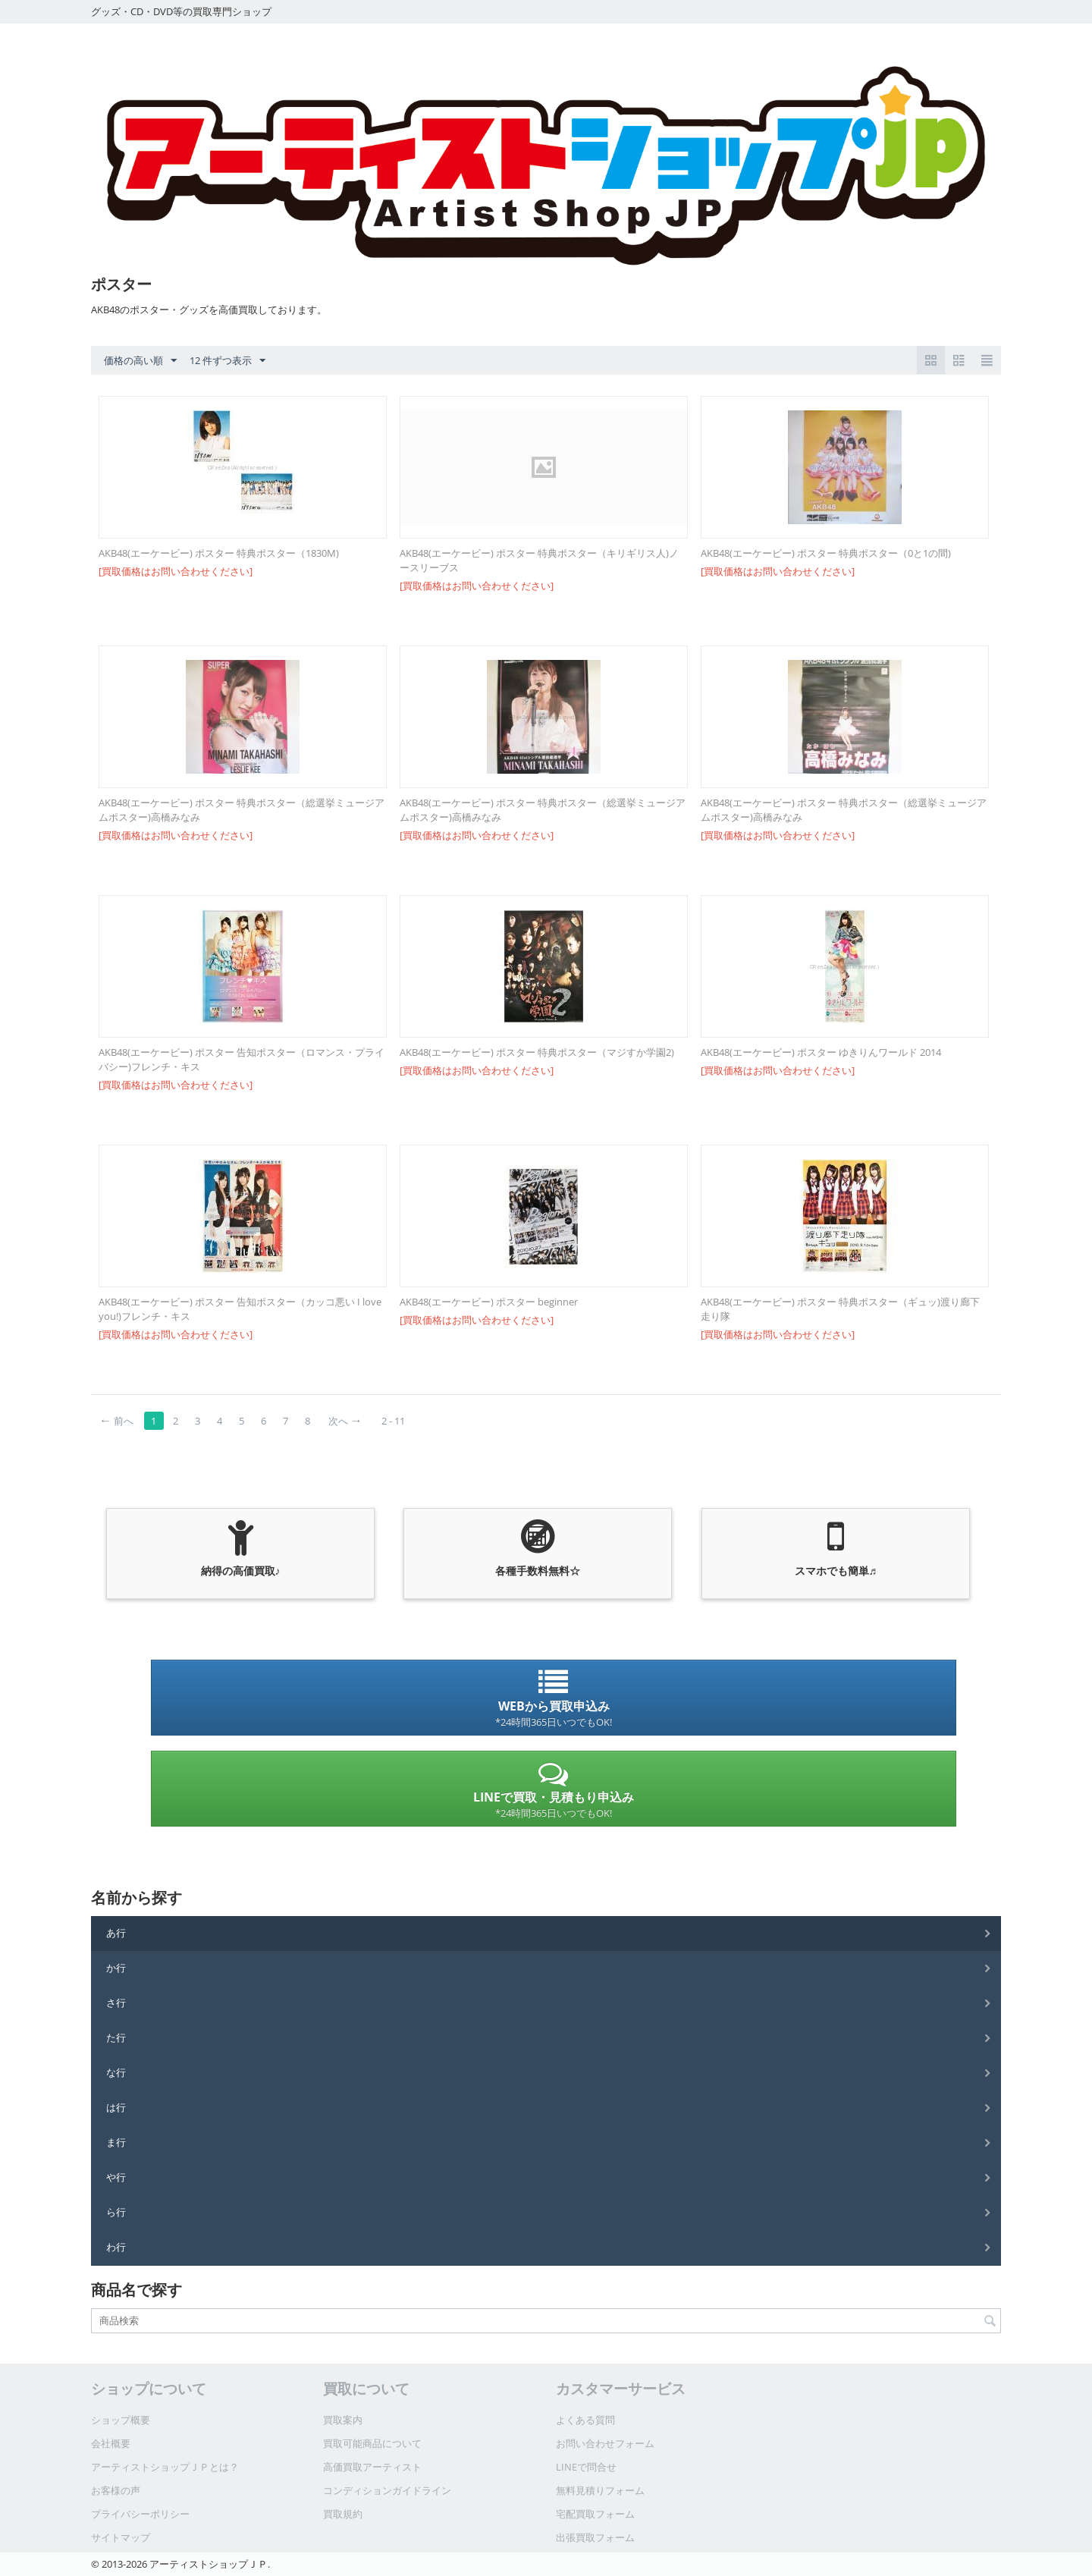 This screenshot has width=1092, height=2576. I want to click on AKB48(エーケービー) ポスター 特典ポスター（0と1の間), so click(826, 553).